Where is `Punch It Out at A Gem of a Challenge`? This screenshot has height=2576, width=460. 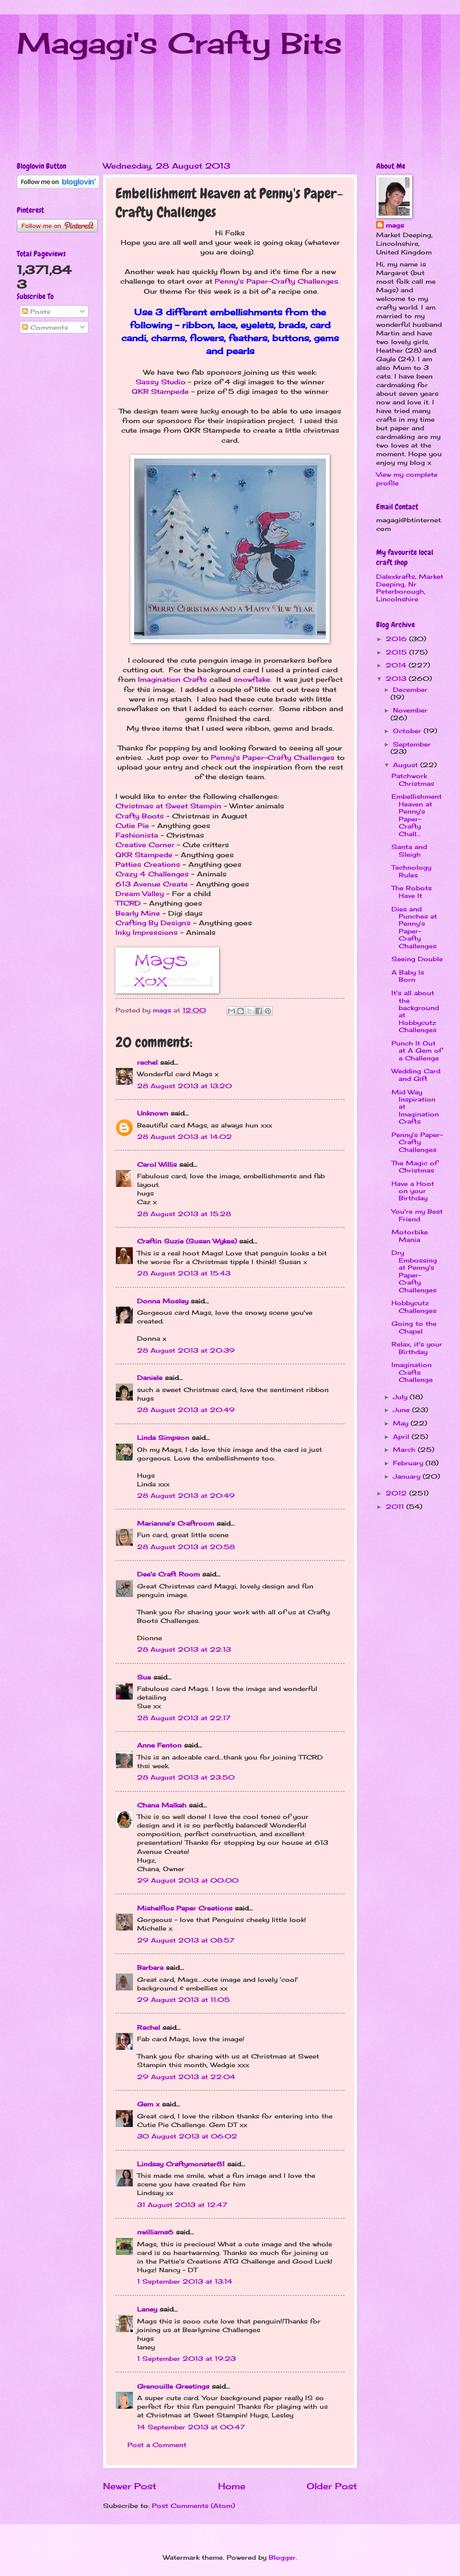
Punch It Out at A Gem of a Challenge is located at coordinates (416, 1050).